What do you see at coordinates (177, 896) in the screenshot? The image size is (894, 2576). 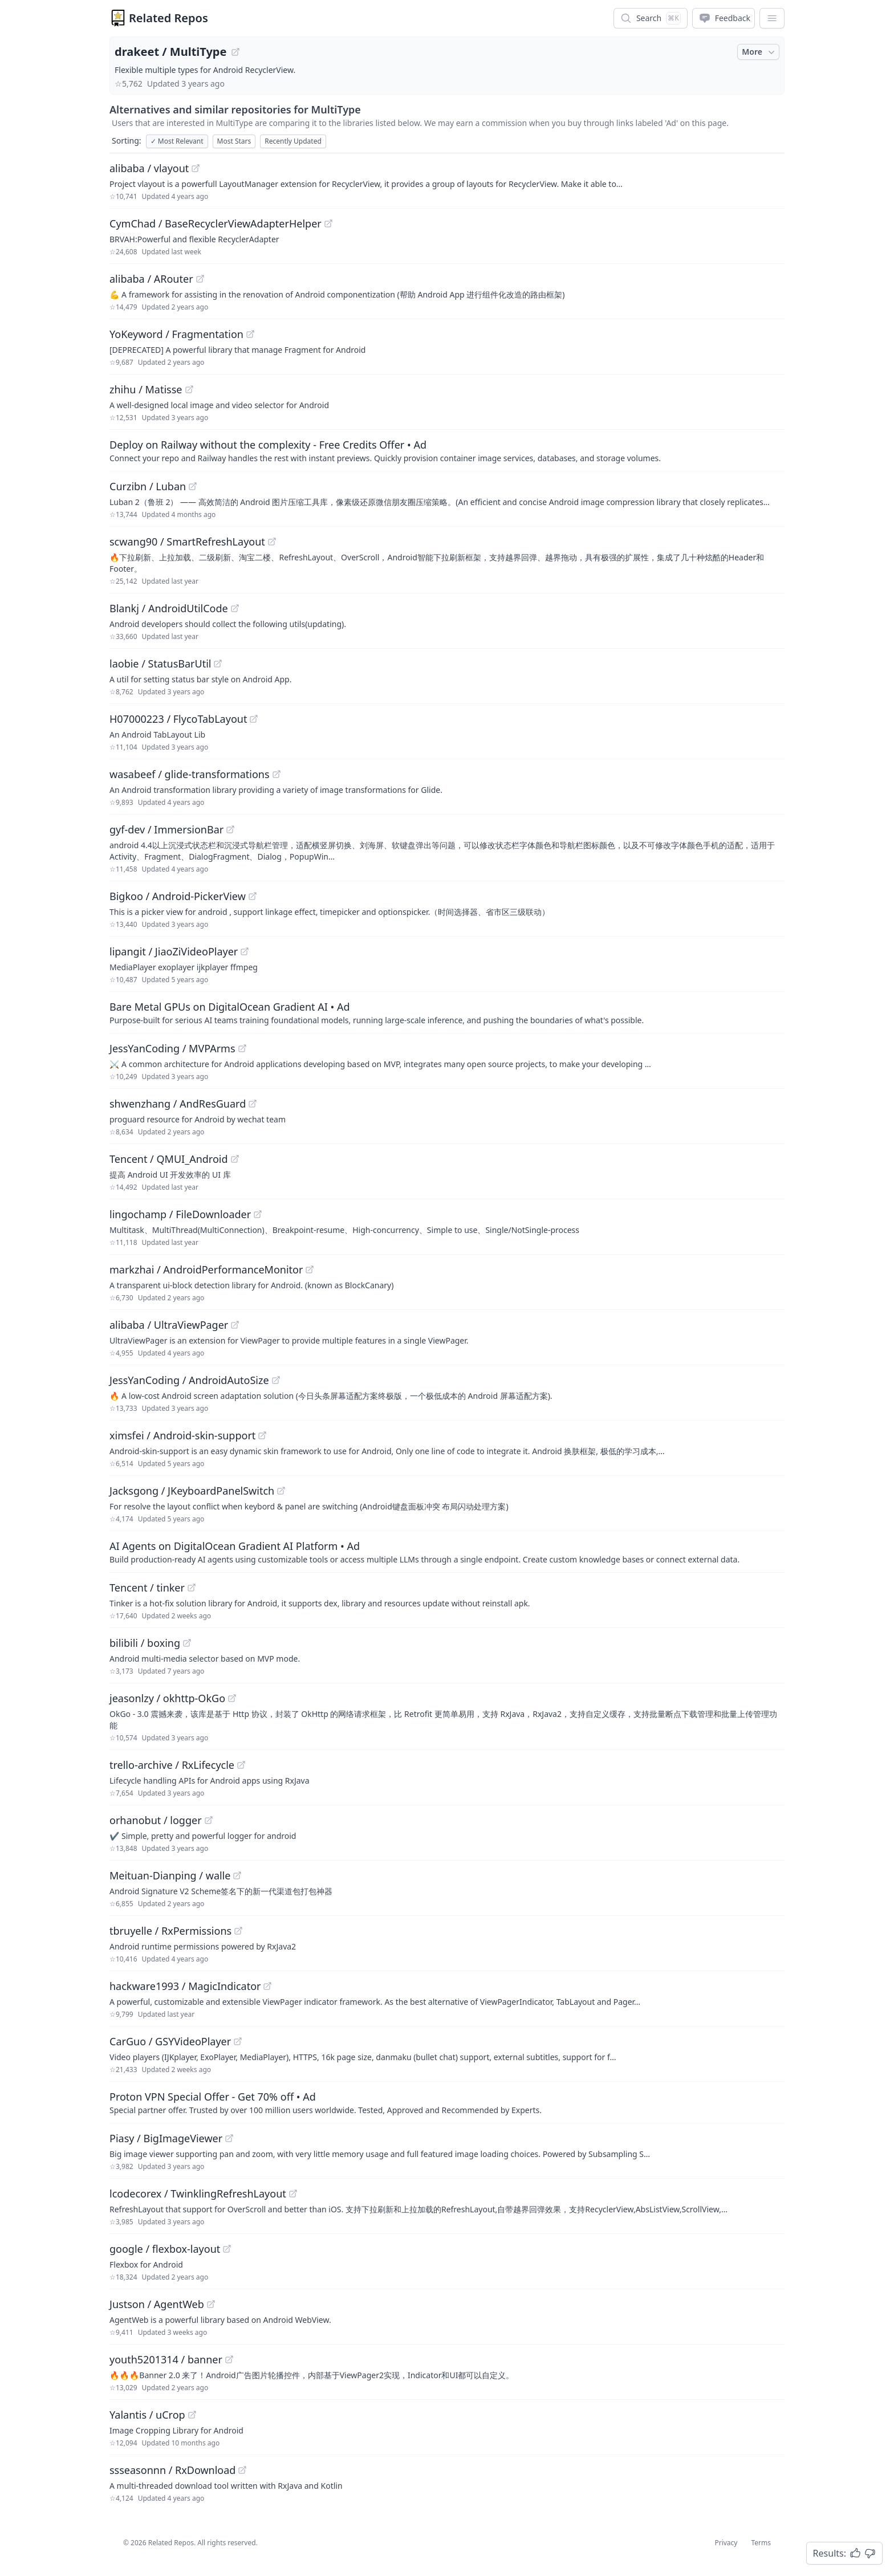 I see `Bigkoo / Android-PickerView` at bounding box center [177, 896].